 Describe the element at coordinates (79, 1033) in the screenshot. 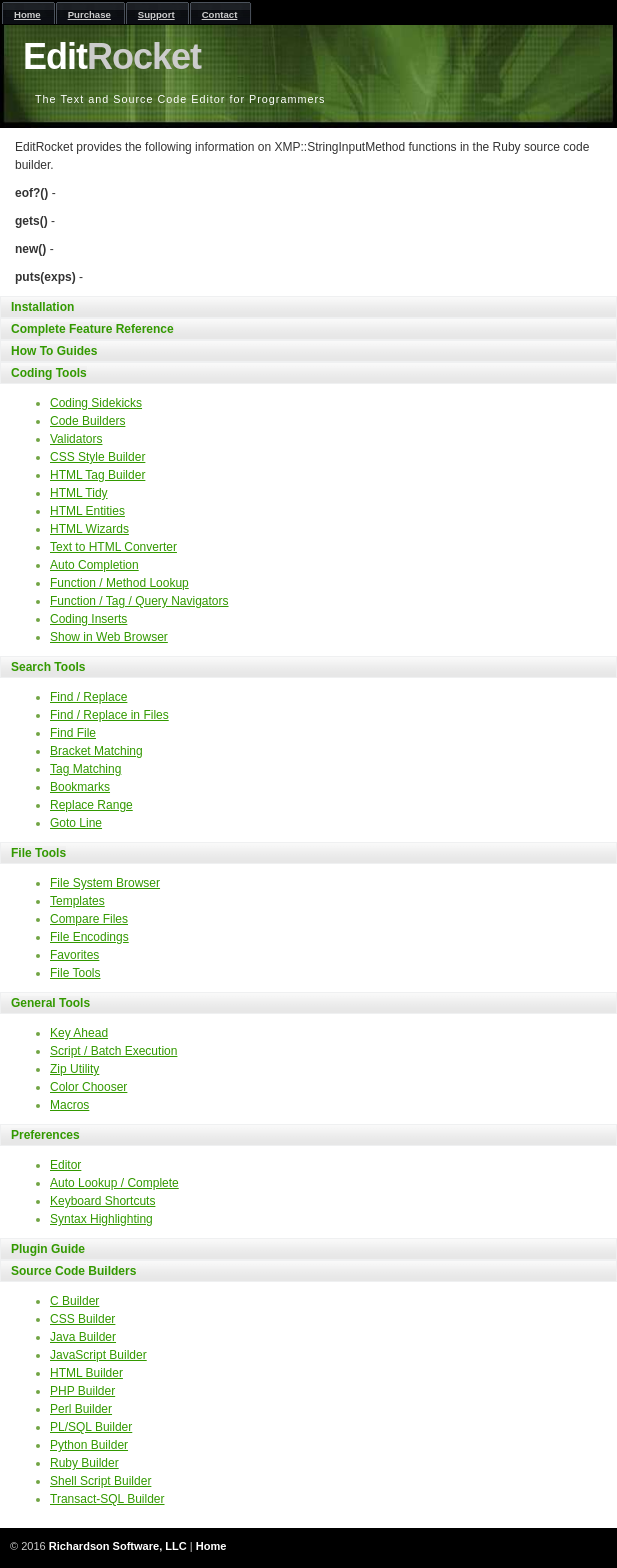

I see `Key Ahead` at that location.